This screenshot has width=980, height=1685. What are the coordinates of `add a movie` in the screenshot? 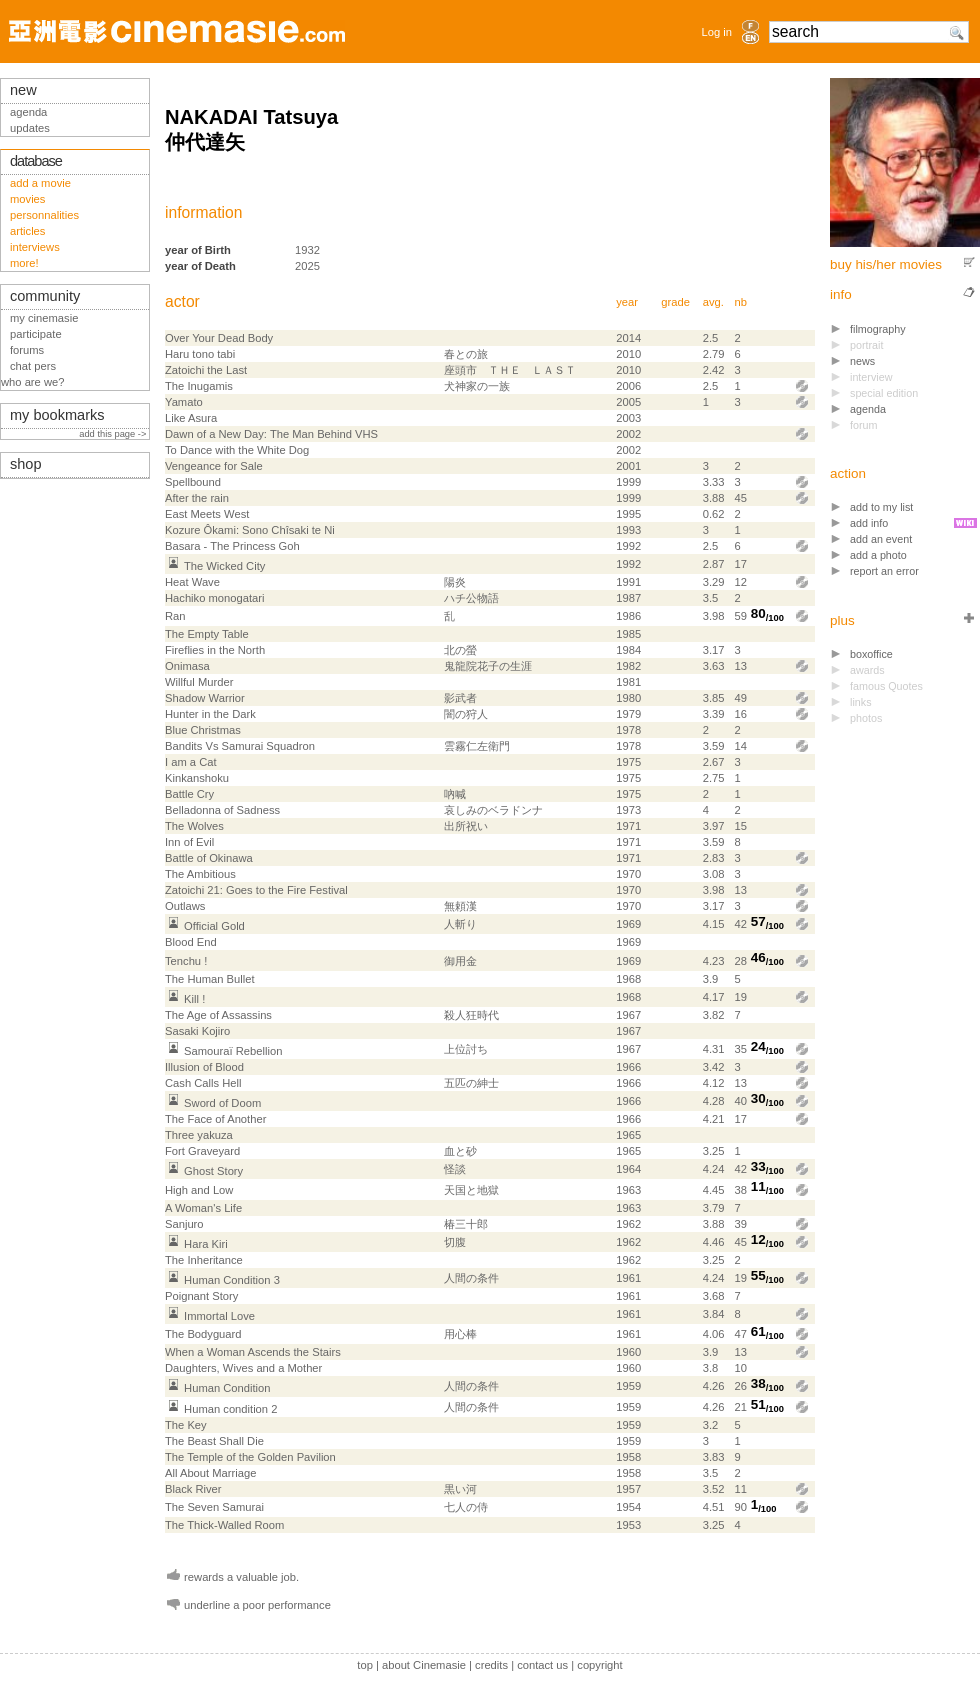 It's located at (40, 183).